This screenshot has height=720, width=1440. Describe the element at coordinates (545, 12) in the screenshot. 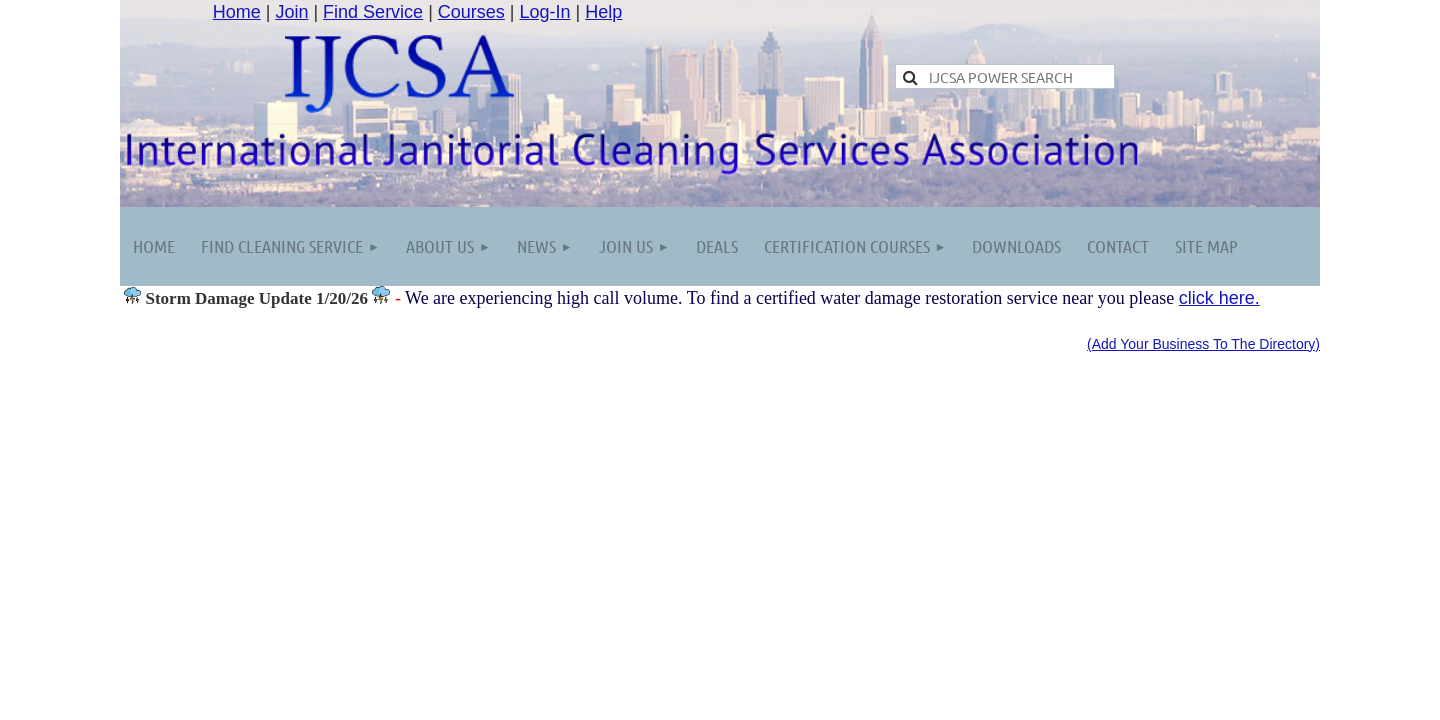

I see `Log-In` at that location.